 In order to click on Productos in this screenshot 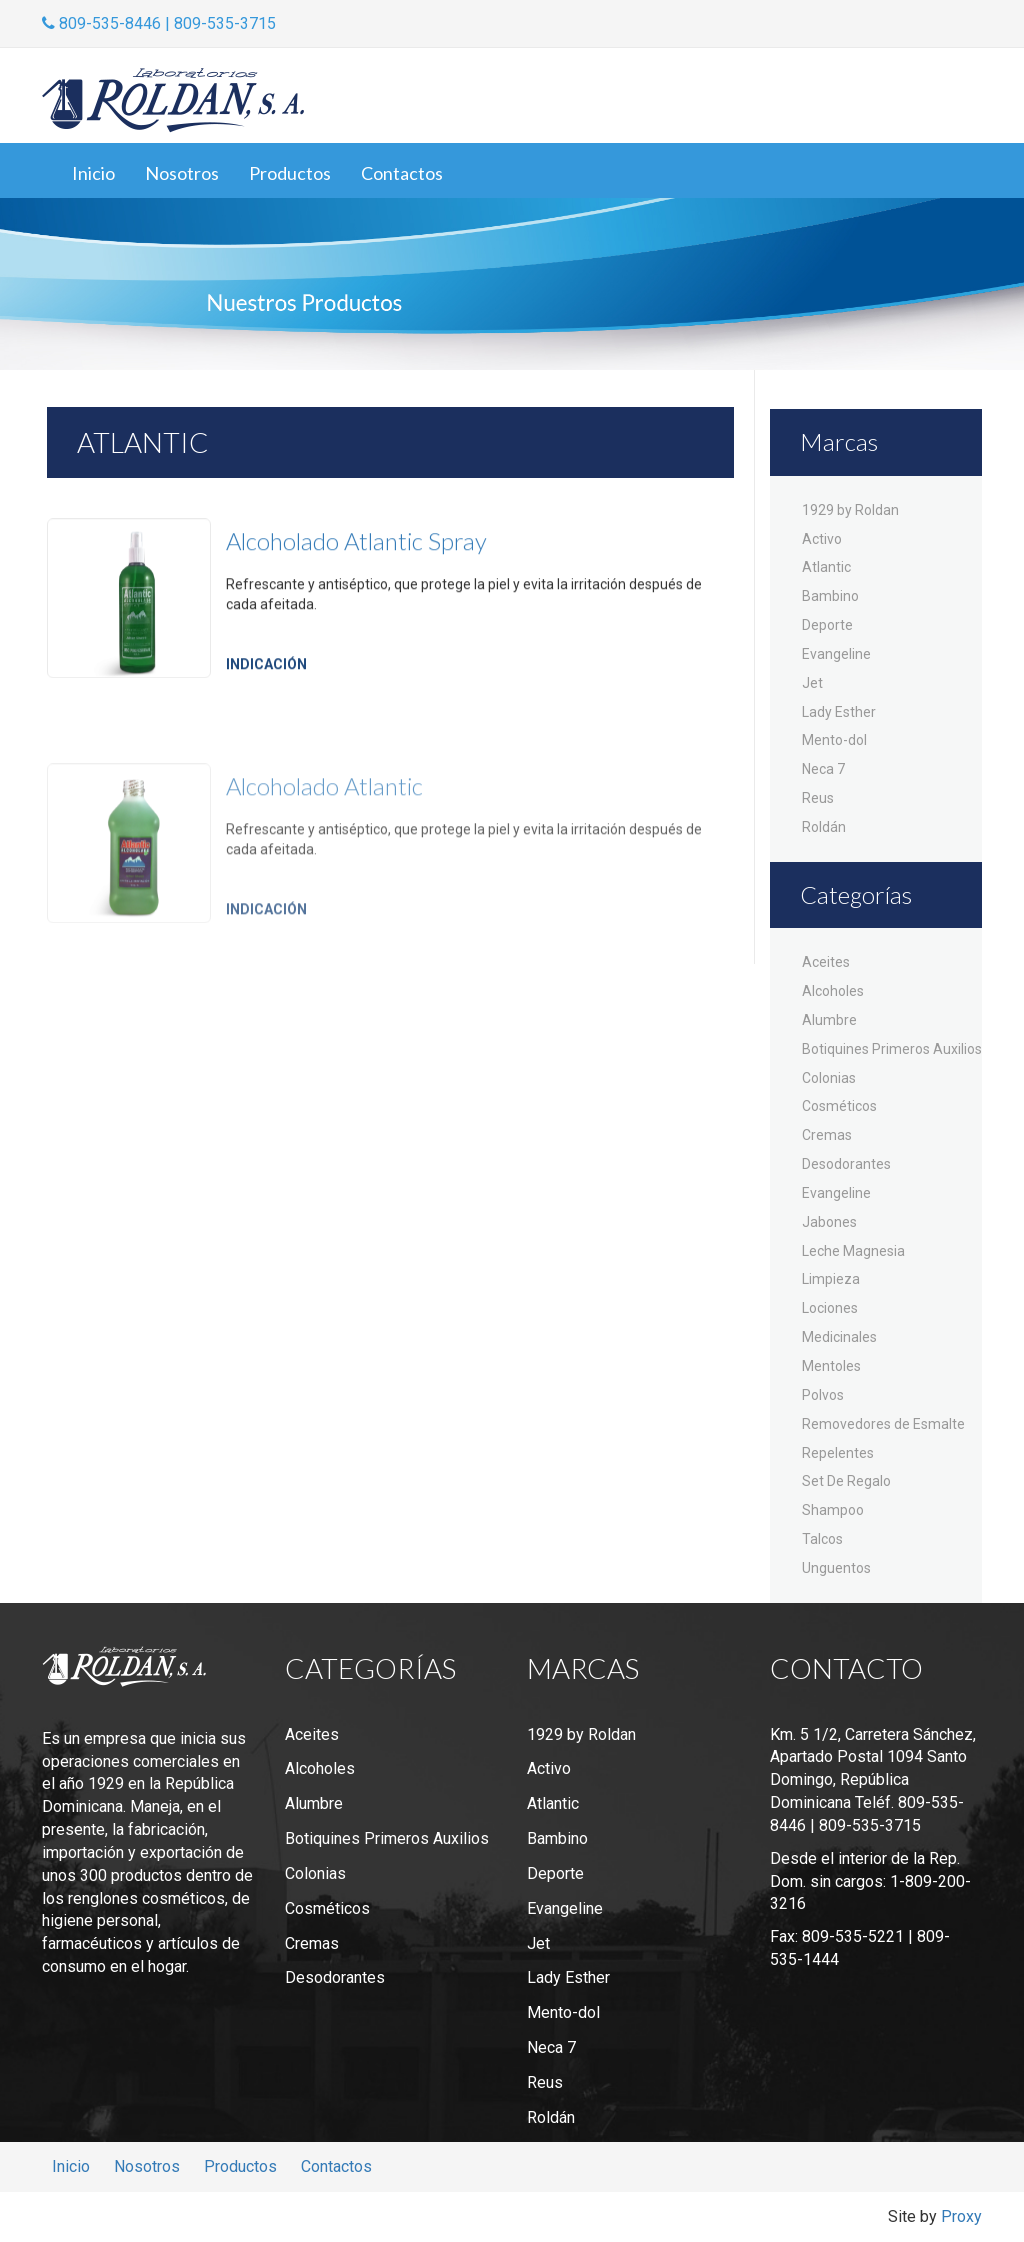, I will do `click(290, 173)`.